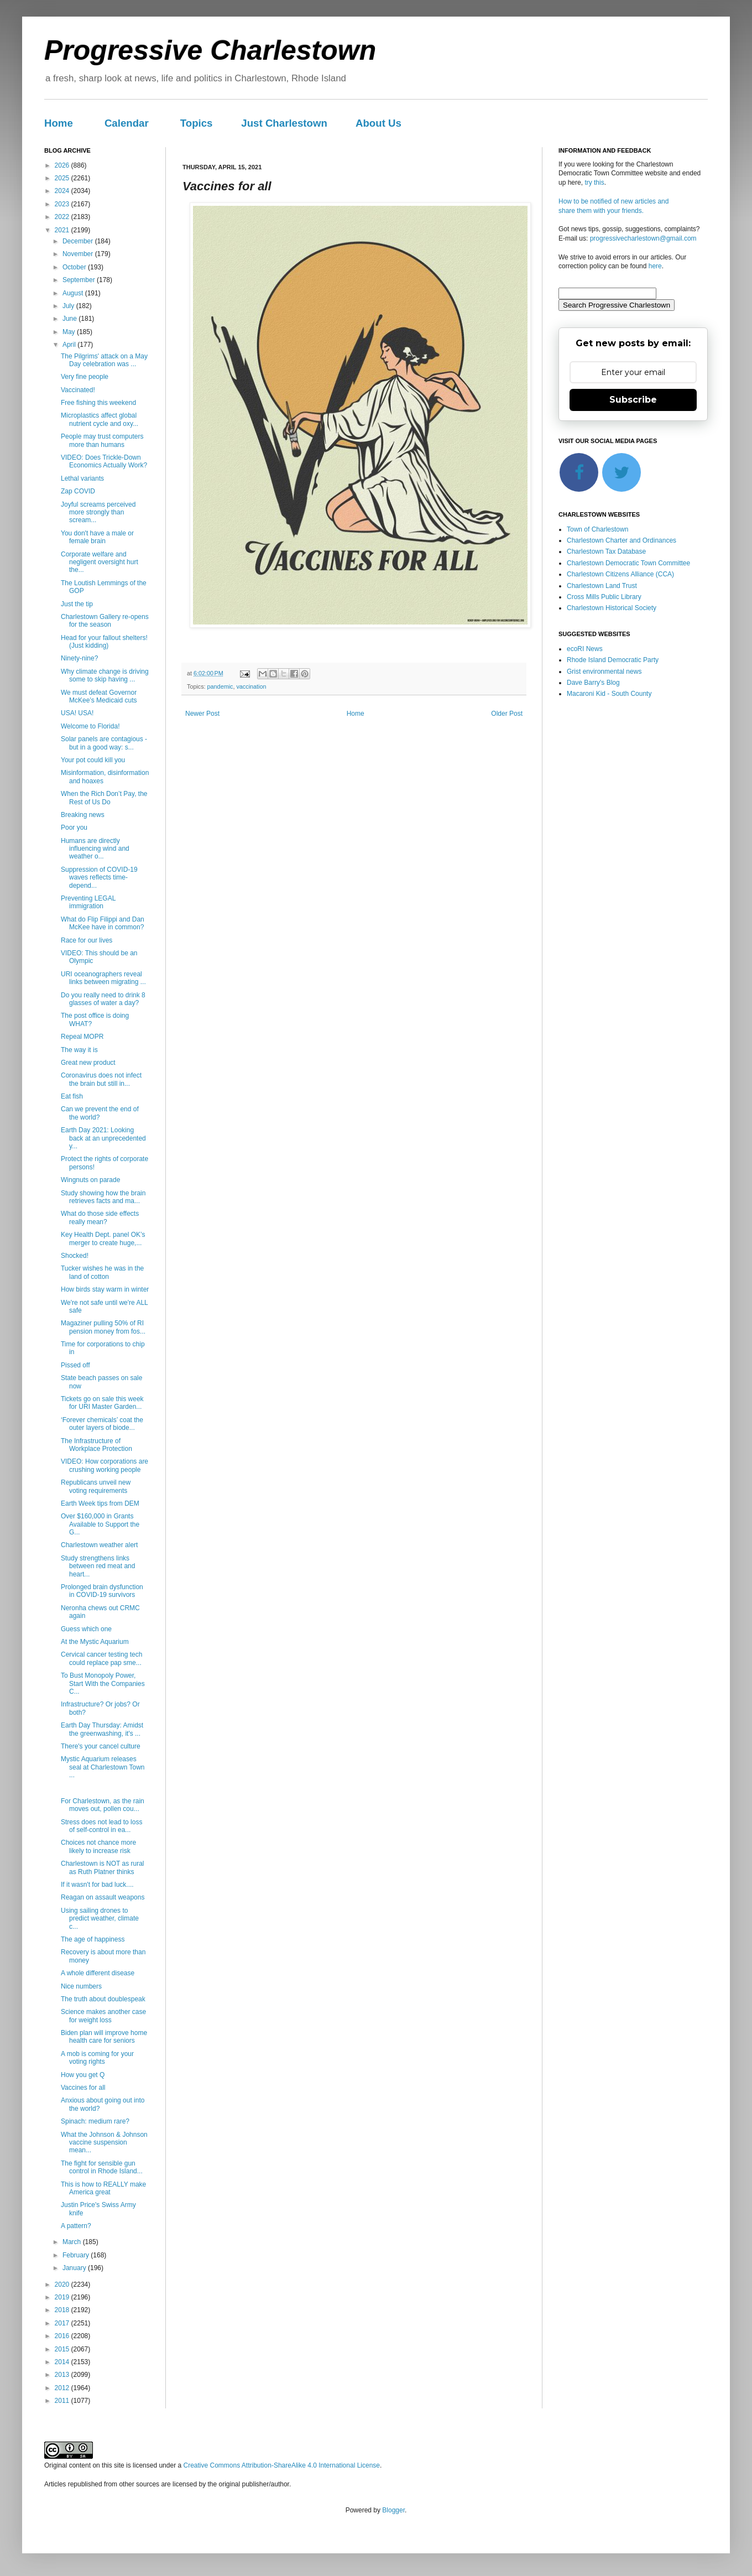 The width and height of the screenshot is (752, 2576). I want to click on November, so click(78, 254).